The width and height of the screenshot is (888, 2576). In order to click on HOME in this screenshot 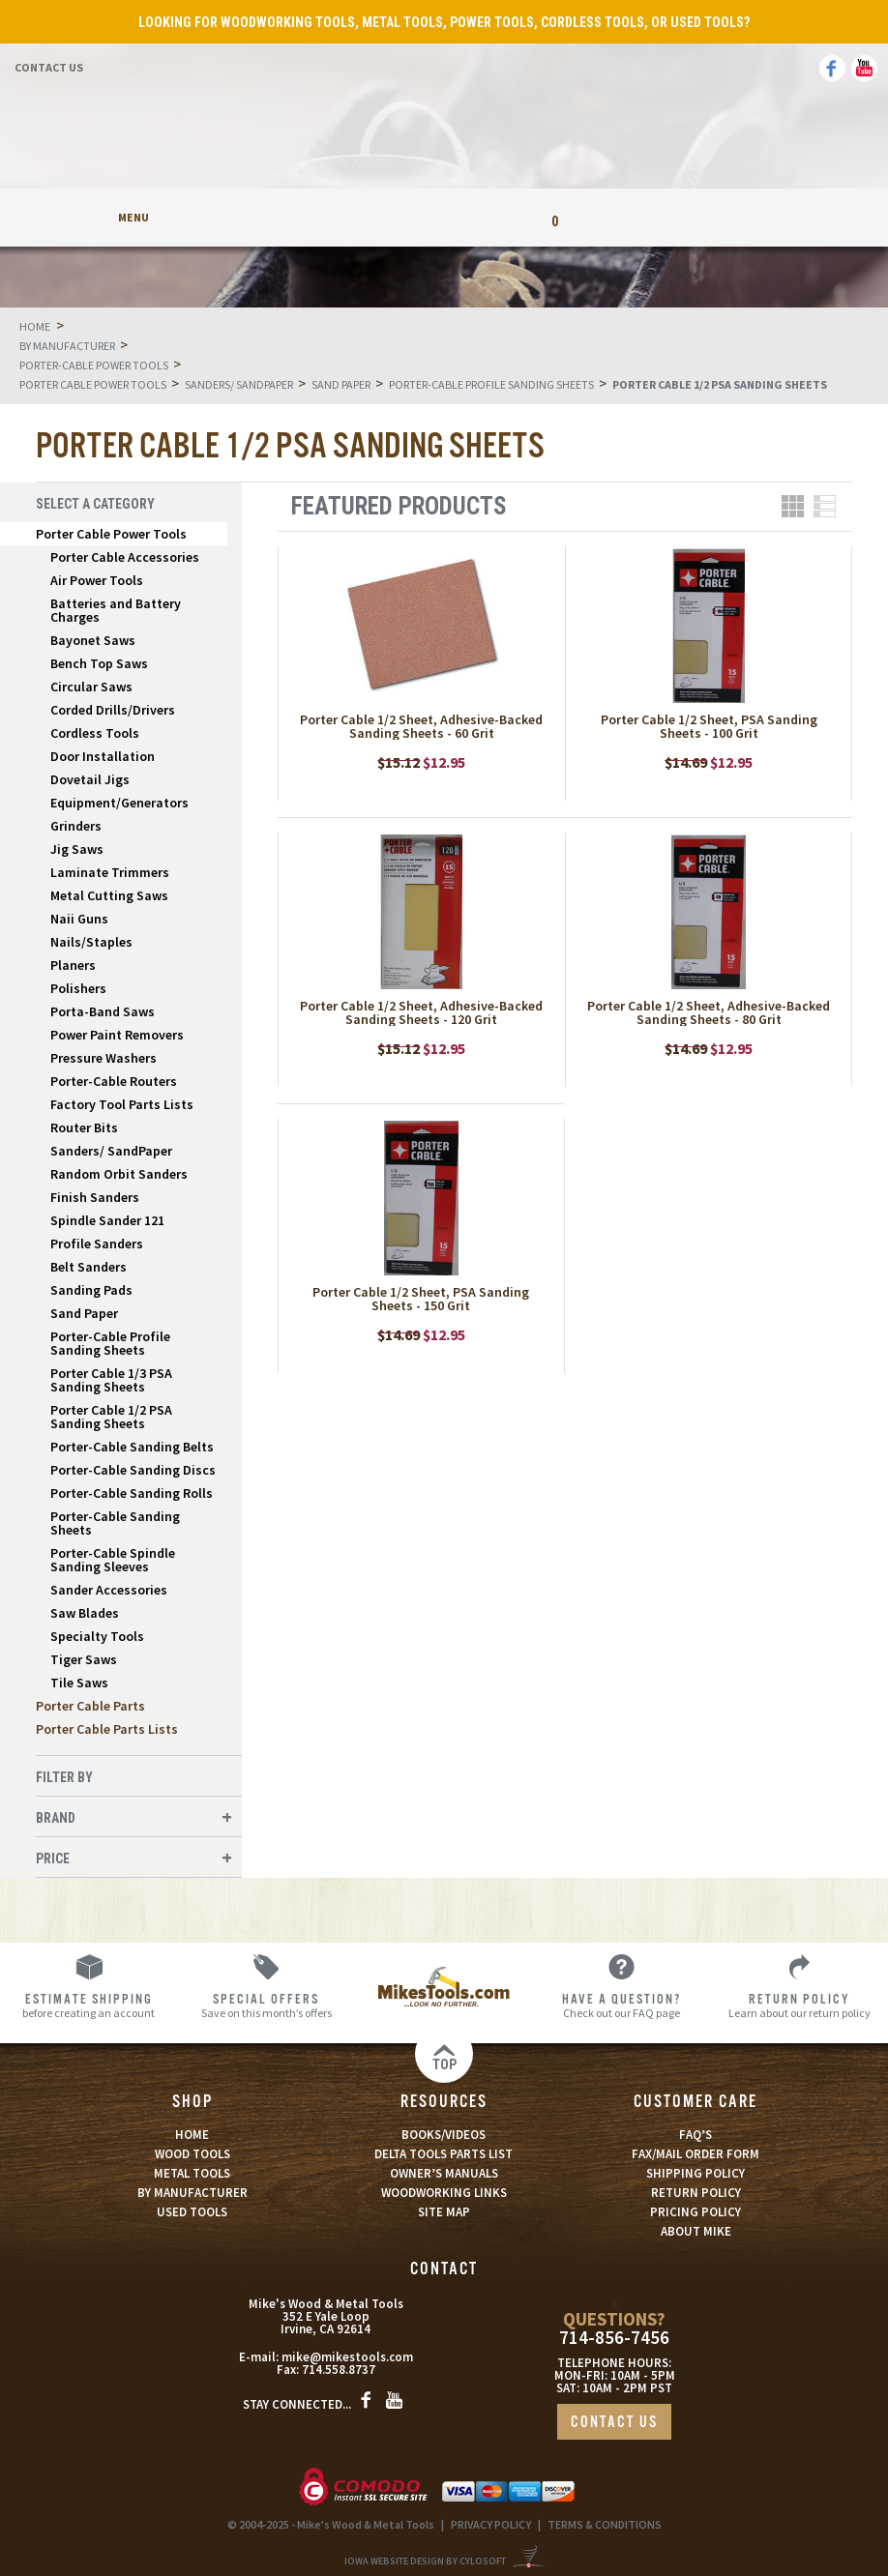, I will do `click(192, 2134)`.